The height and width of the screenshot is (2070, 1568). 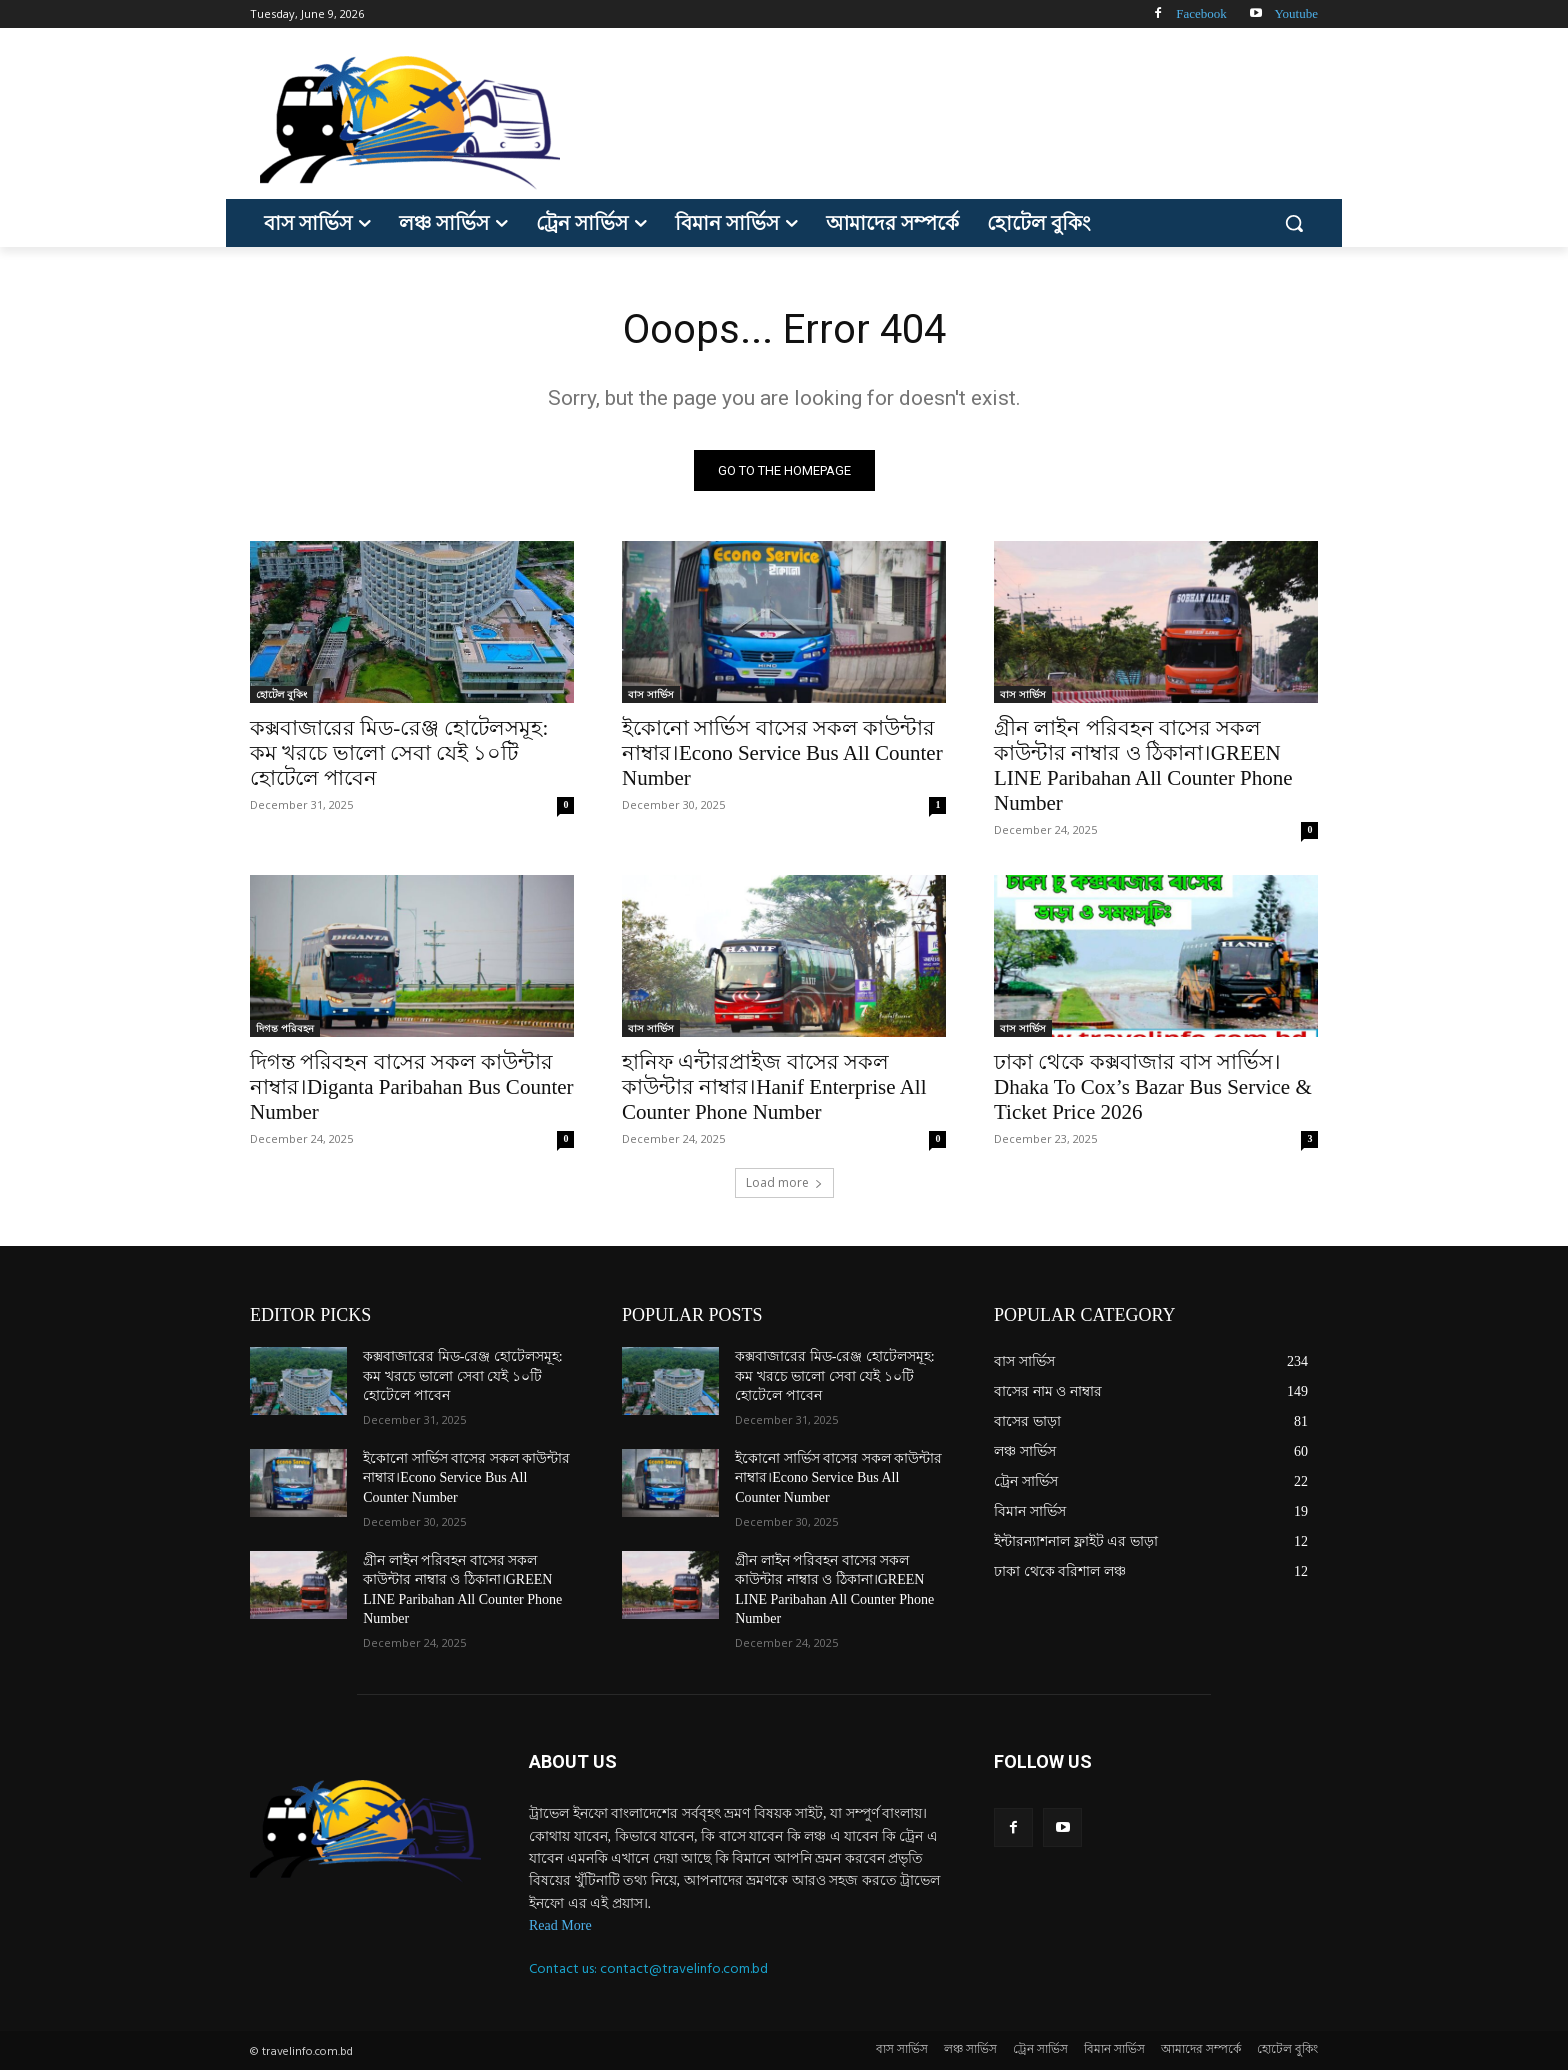 What do you see at coordinates (564, 1968) in the screenshot?
I see `Contact us:` at bounding box center [564, 1968].